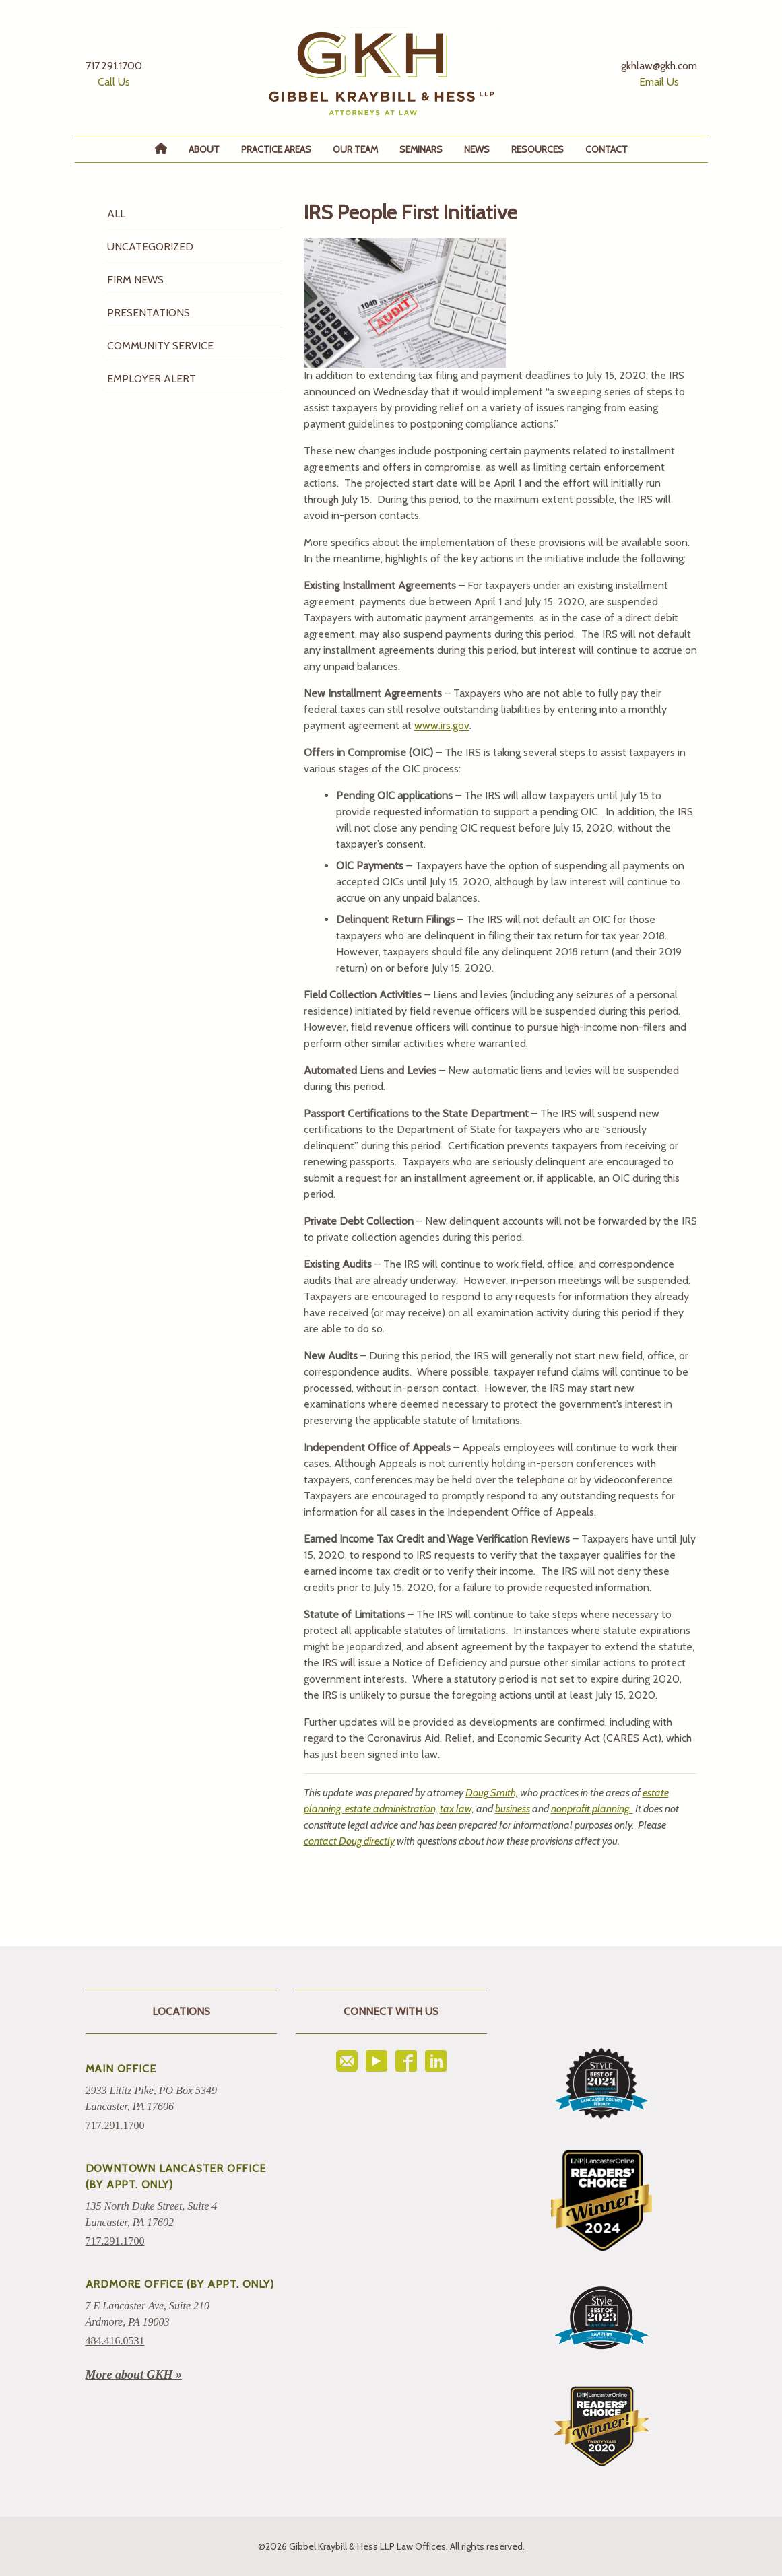  I want to click on contact Doug directly, so click(349, 1841).